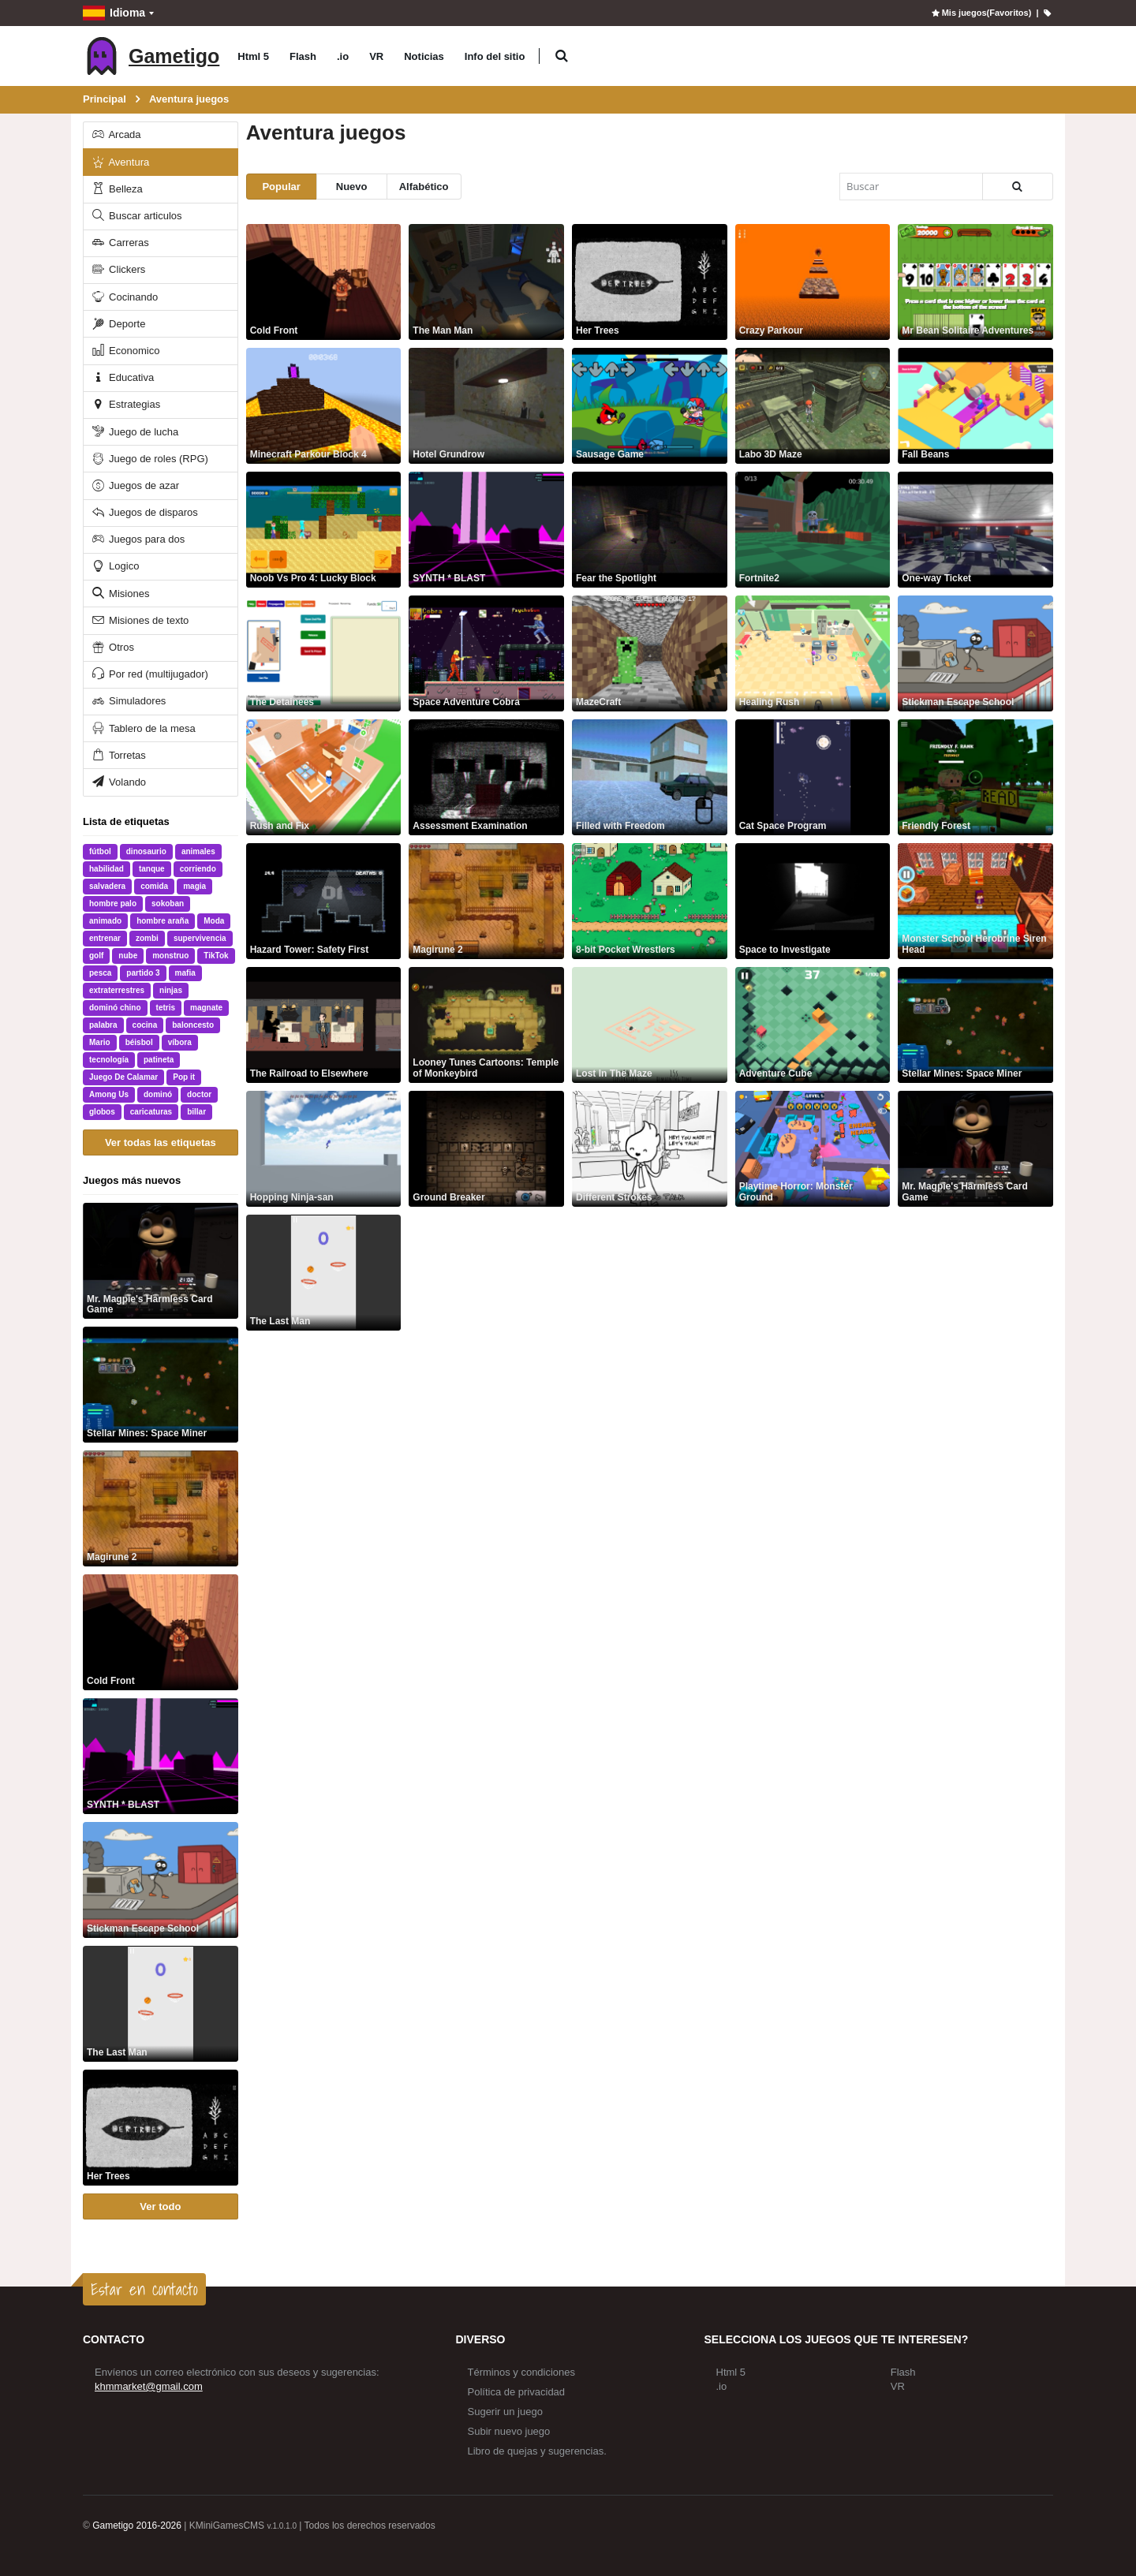  I want to click on mafia, so click(185, 973).